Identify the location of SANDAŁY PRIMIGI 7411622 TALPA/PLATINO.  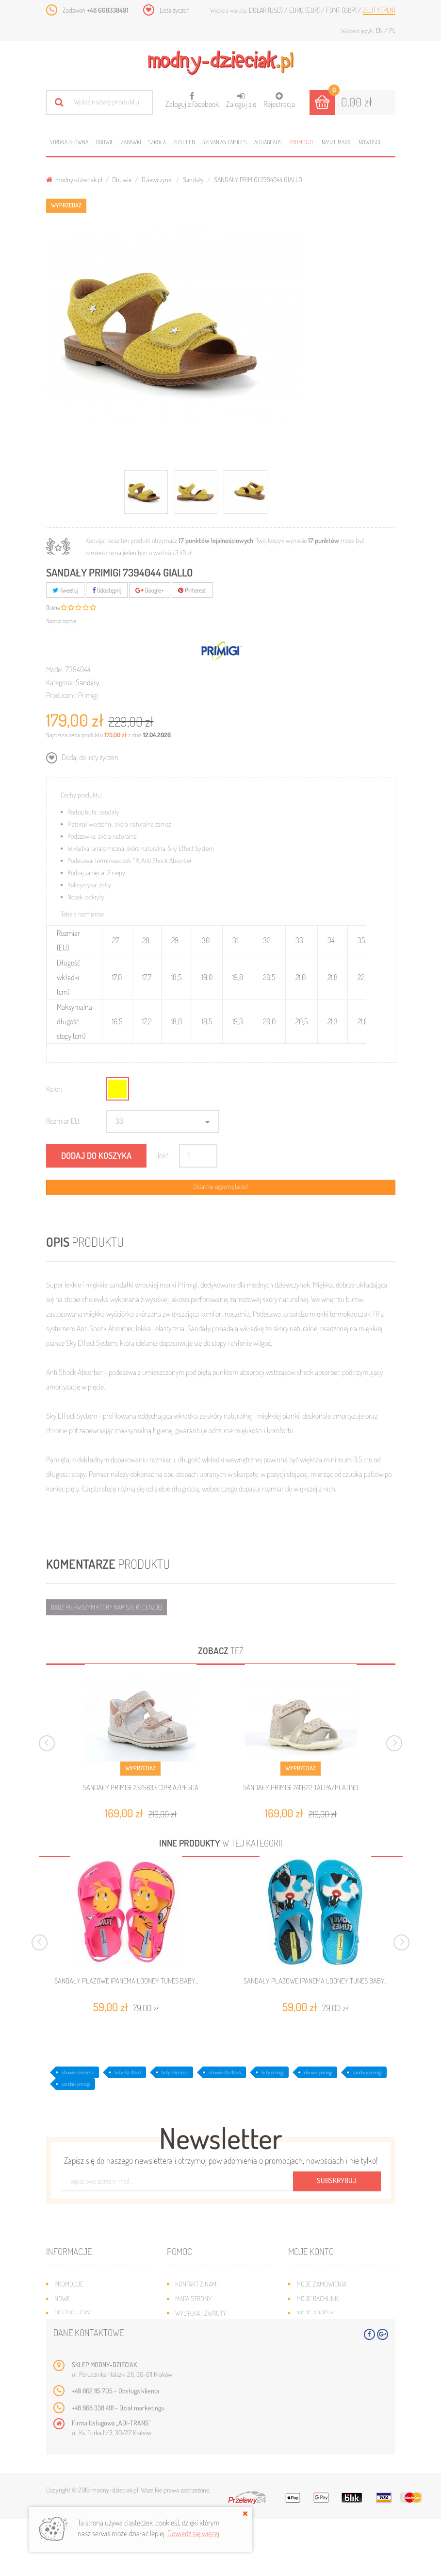
(300, 1787).